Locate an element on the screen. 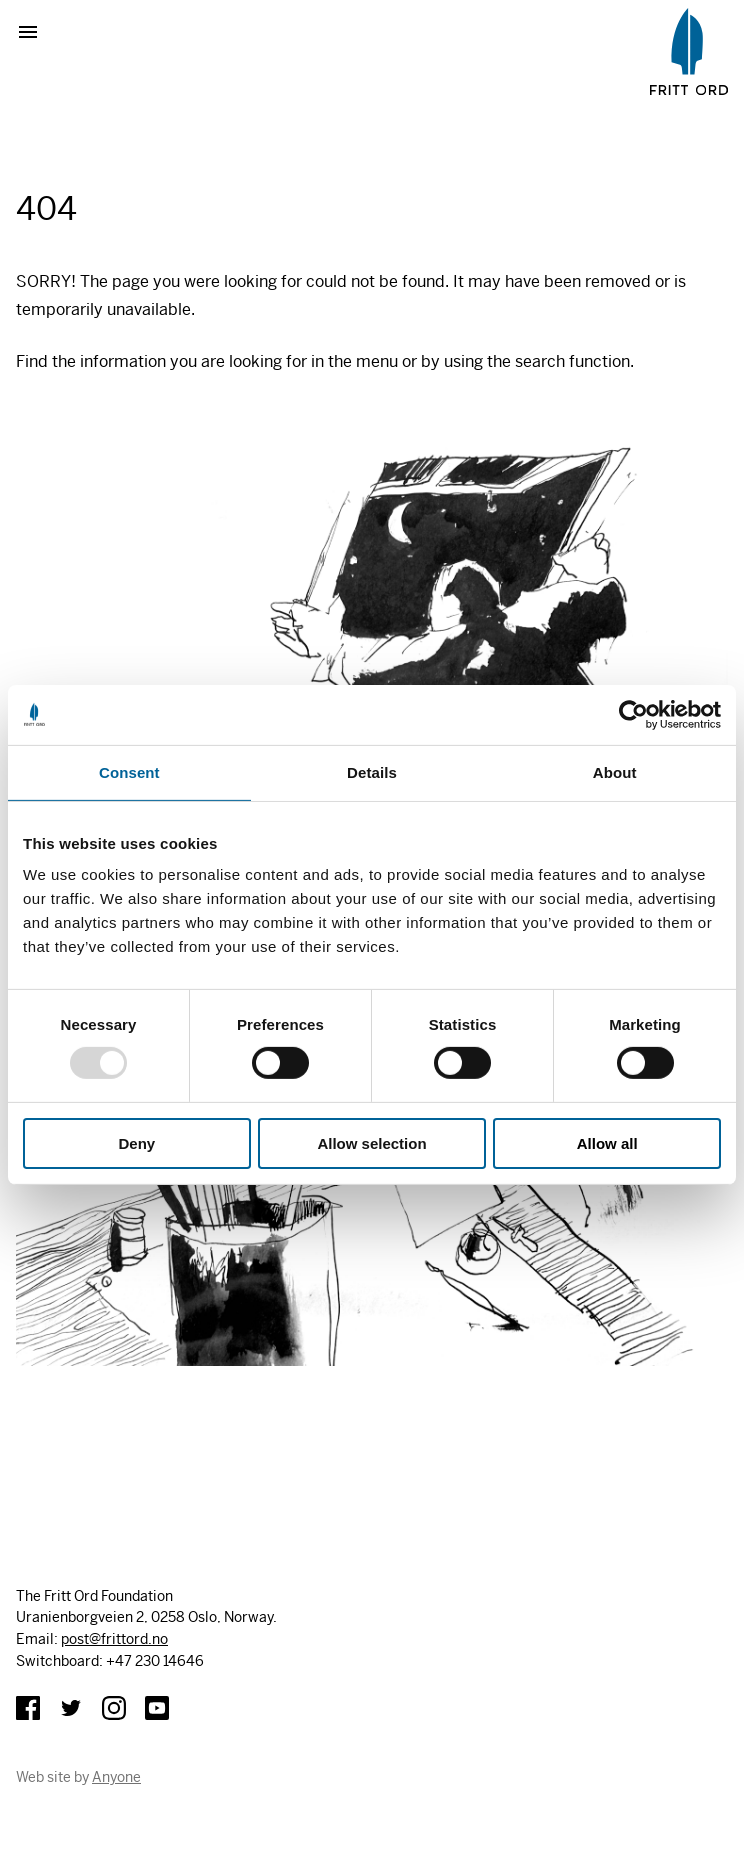  Deny is located at coordinates (136, 1142).